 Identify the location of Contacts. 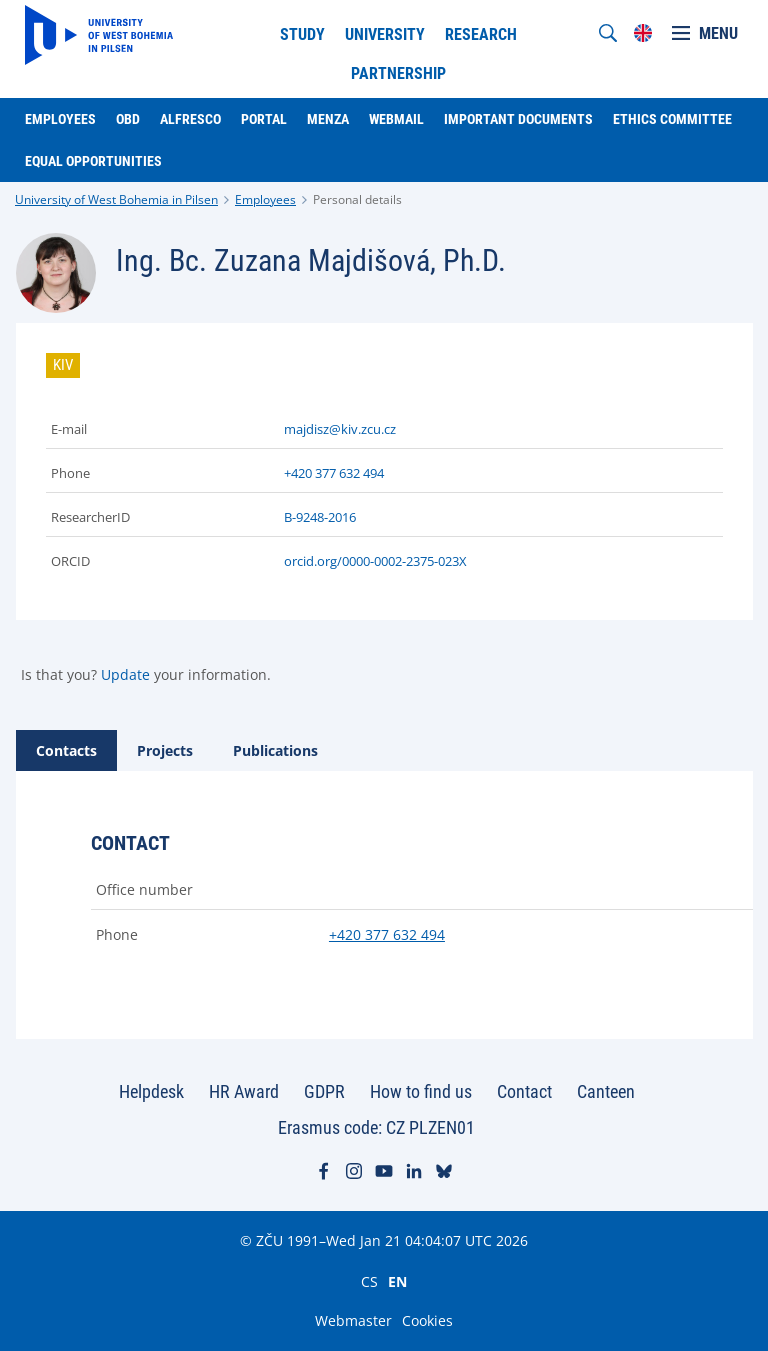
(66, 750).